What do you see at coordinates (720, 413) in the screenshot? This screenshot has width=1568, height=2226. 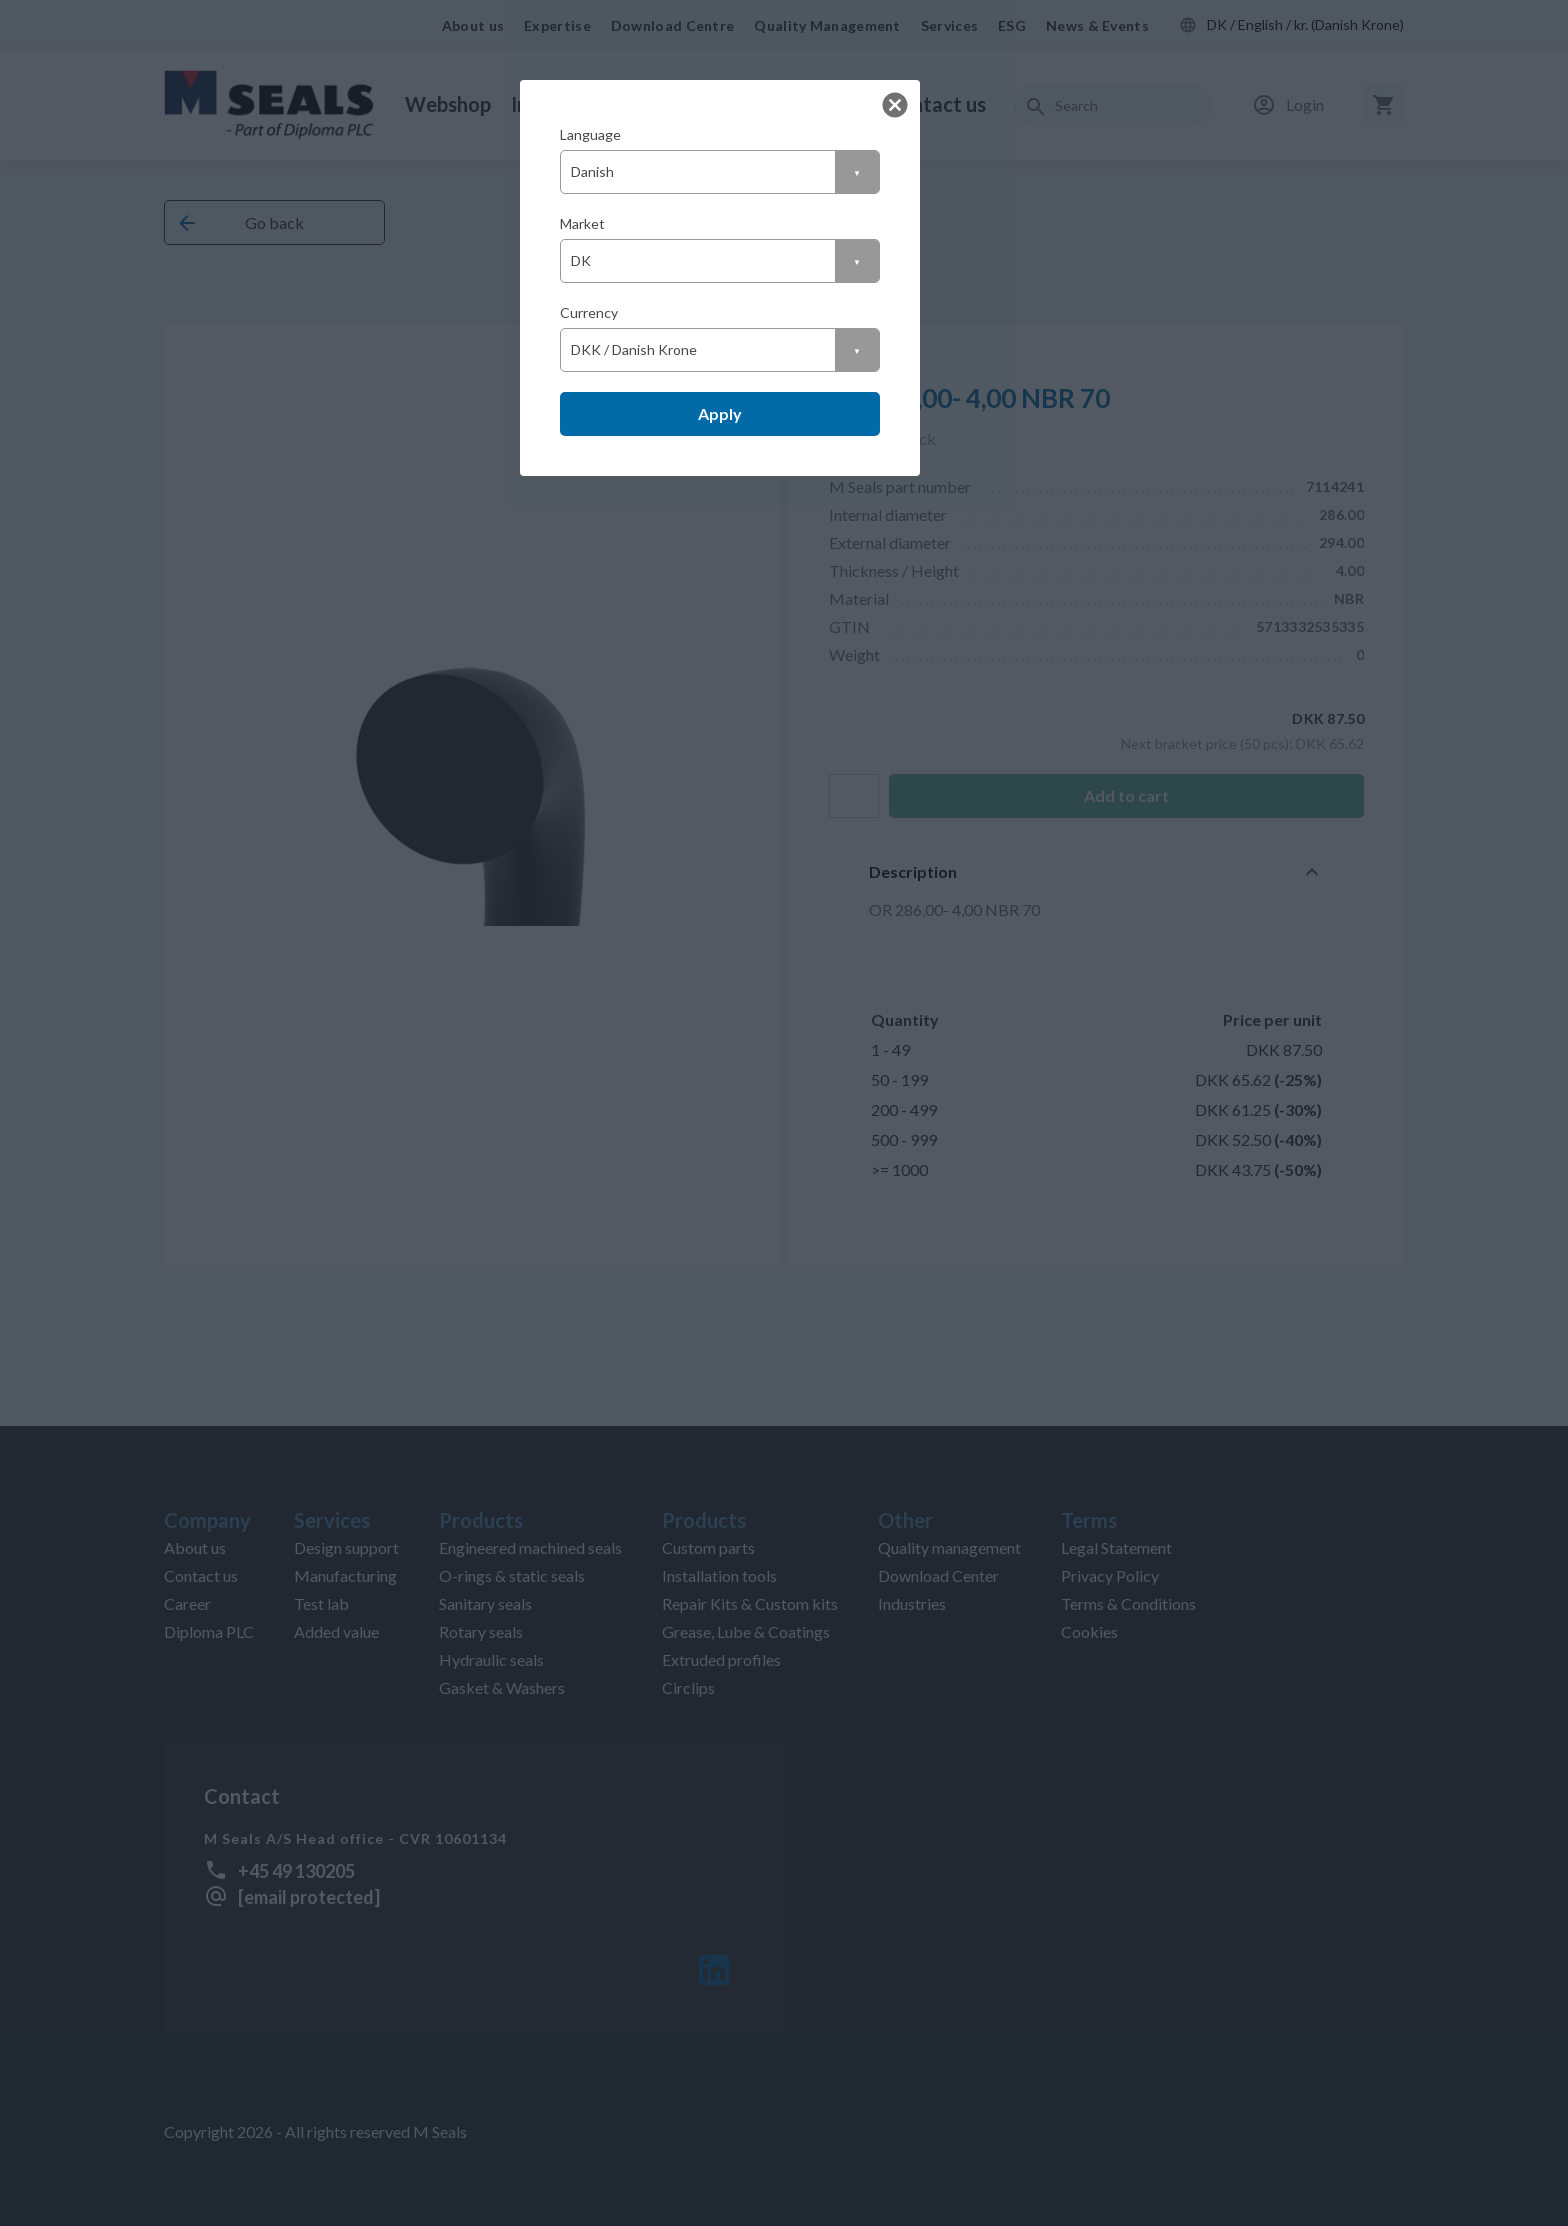 I see `Apply` at bounding box center [720, 413].